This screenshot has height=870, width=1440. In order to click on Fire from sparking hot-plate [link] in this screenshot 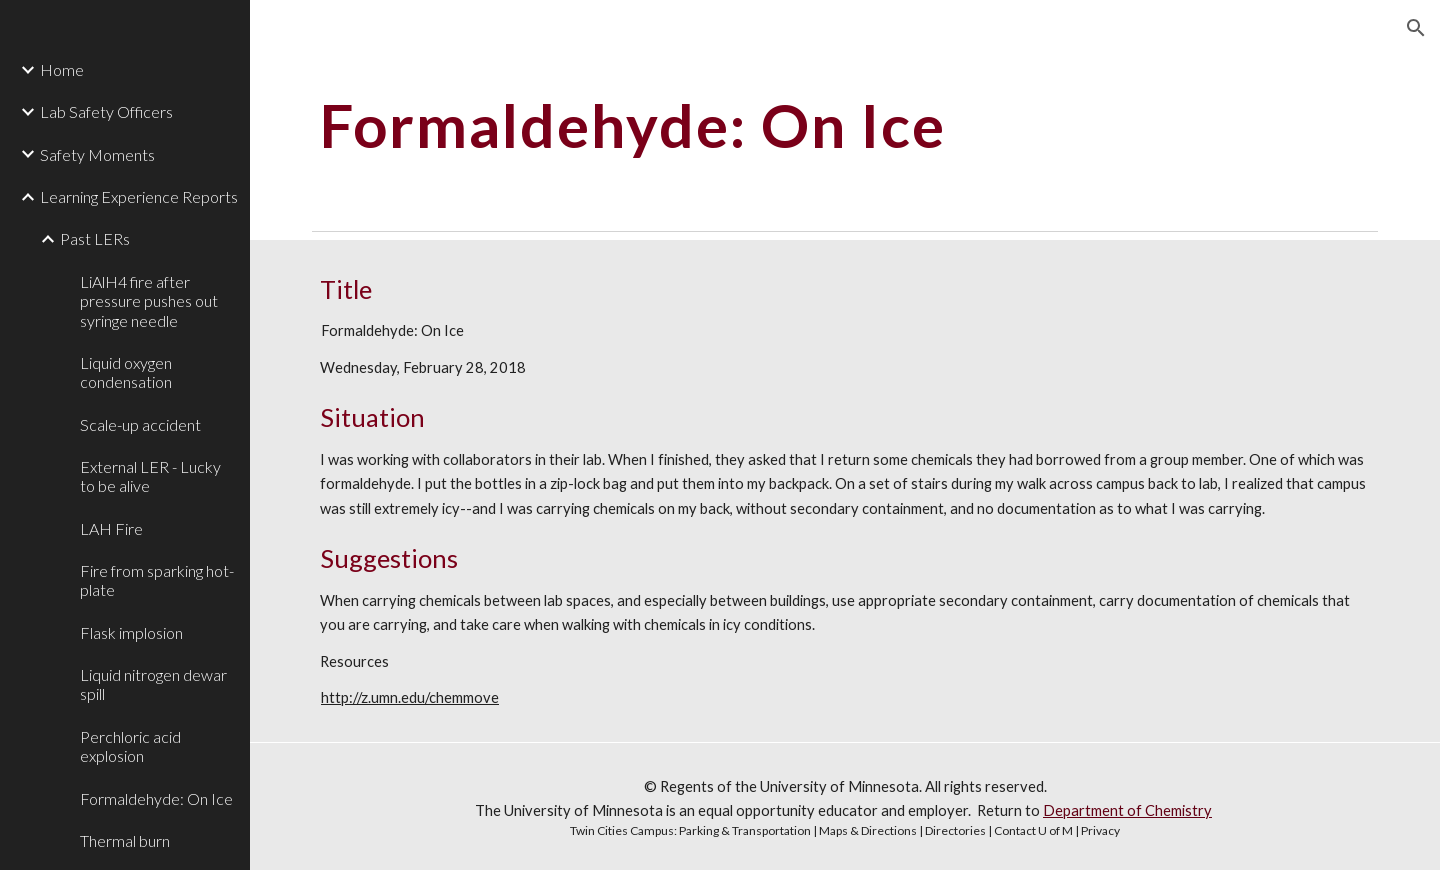, I will do `click(157, 580)`.